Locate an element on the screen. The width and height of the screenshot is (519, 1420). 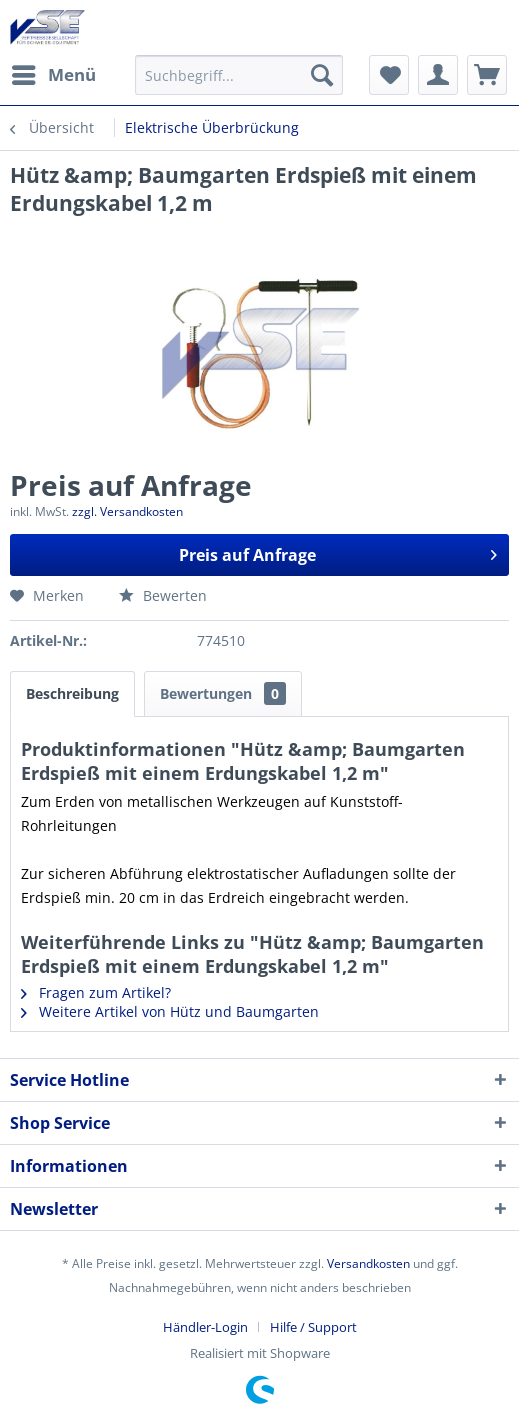
Bewerten is located at coordinates (163, 595).